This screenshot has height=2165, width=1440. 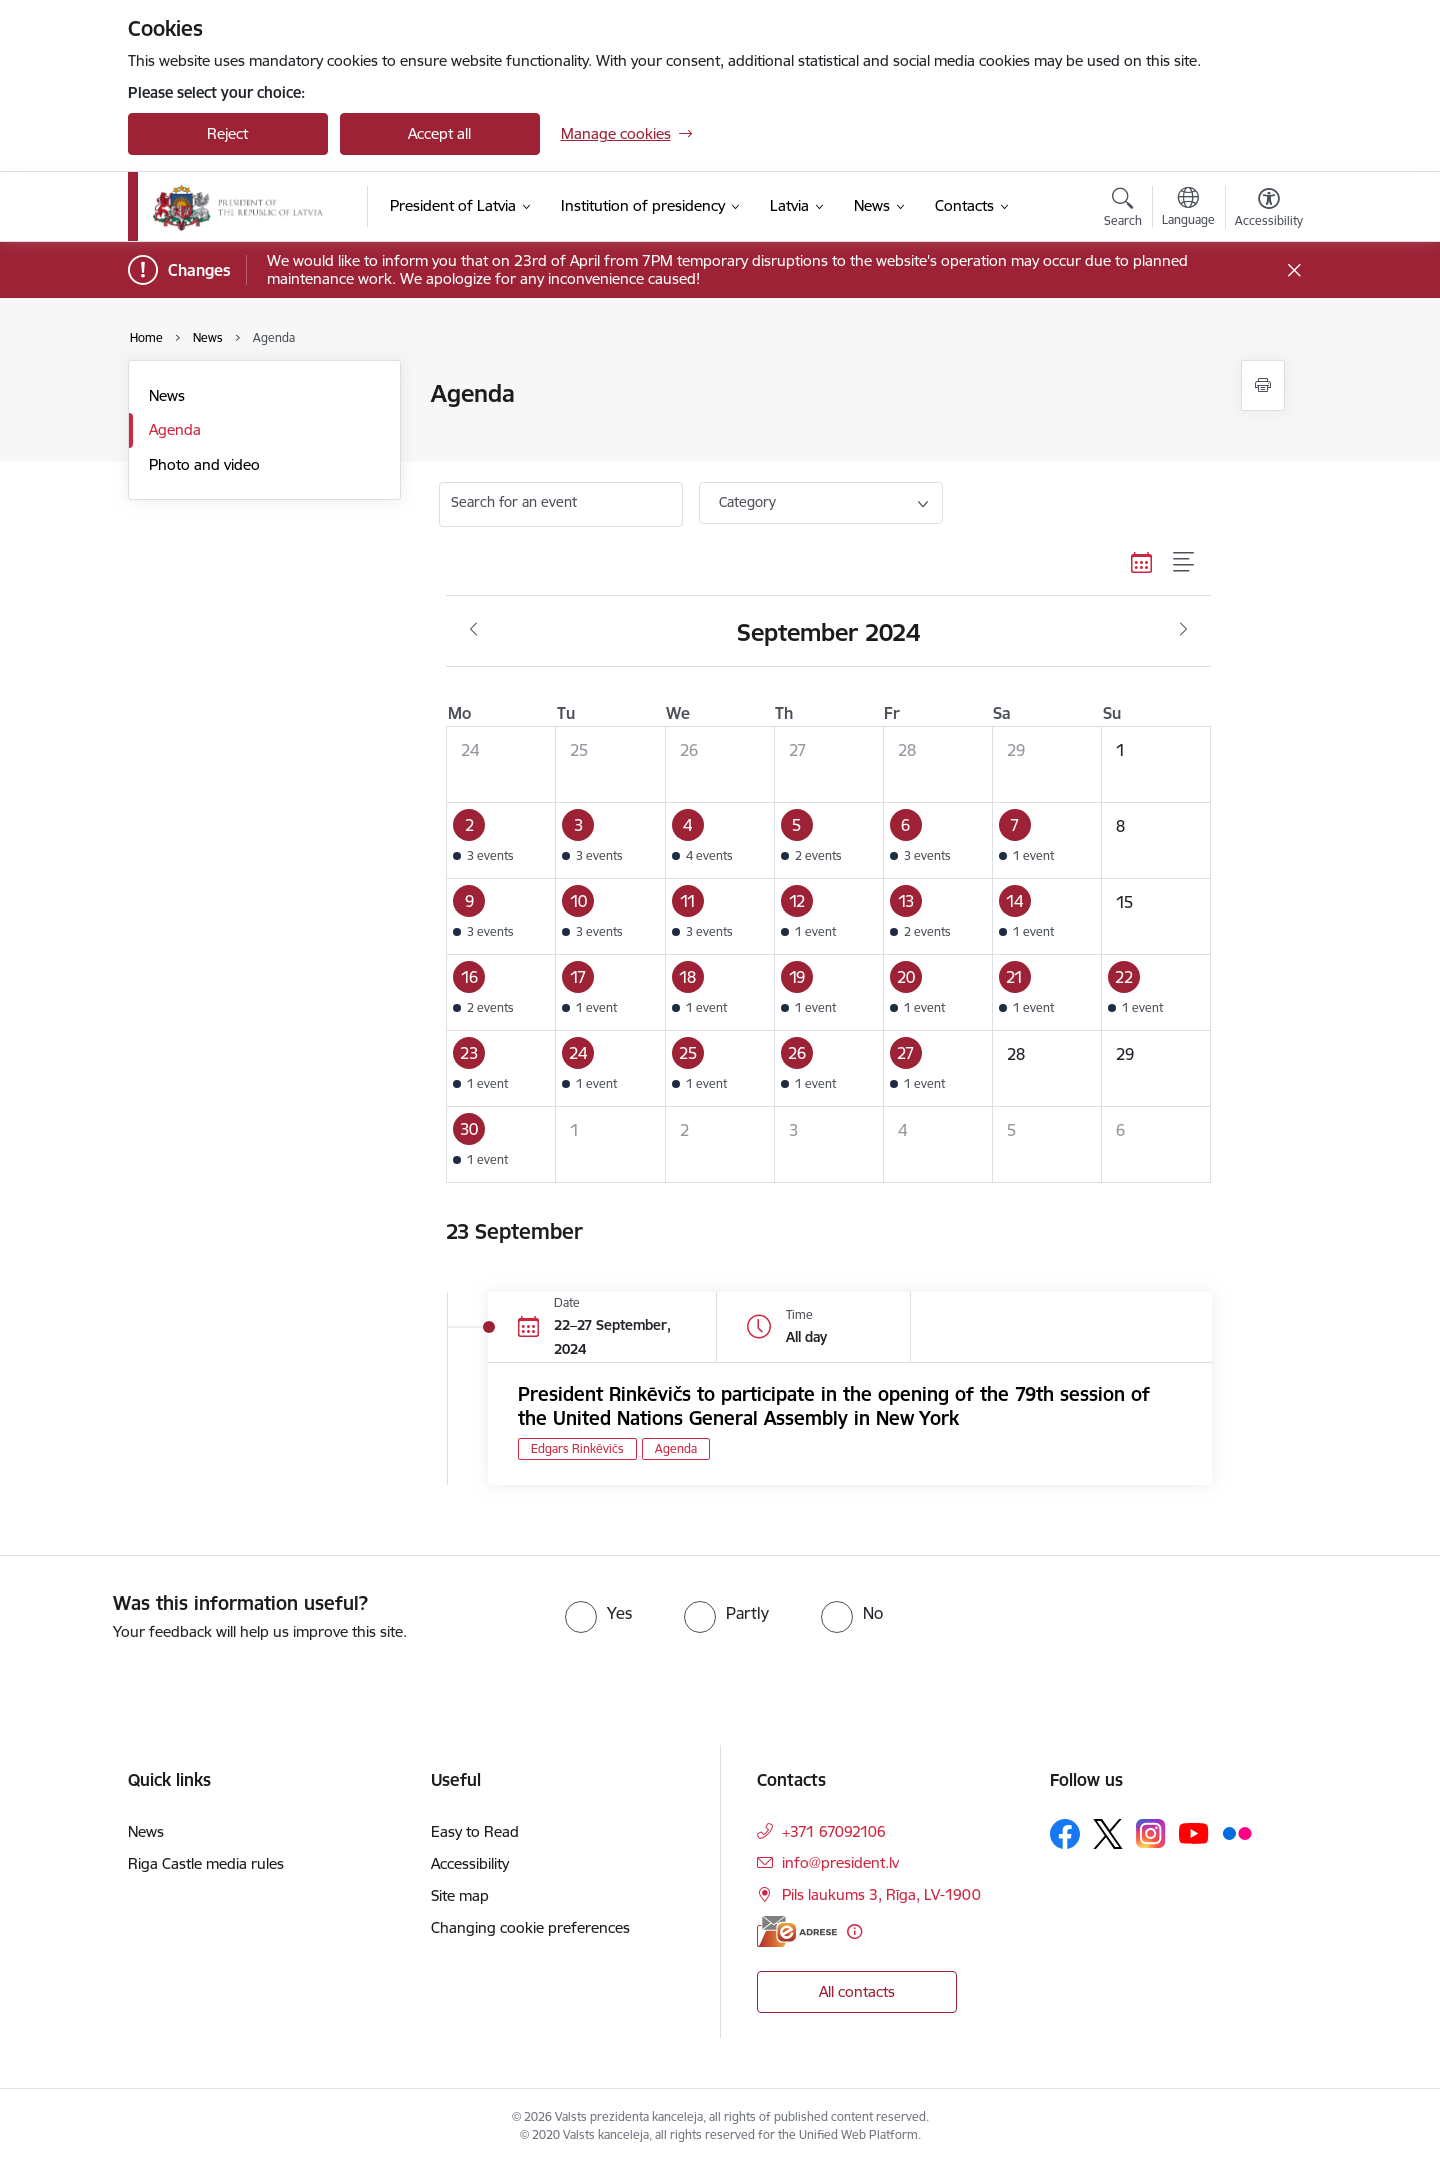 What do you see at coordinates (473, 630) in the screenshot?
I see `[Previous month, August]` at bounding box center [473, 630].